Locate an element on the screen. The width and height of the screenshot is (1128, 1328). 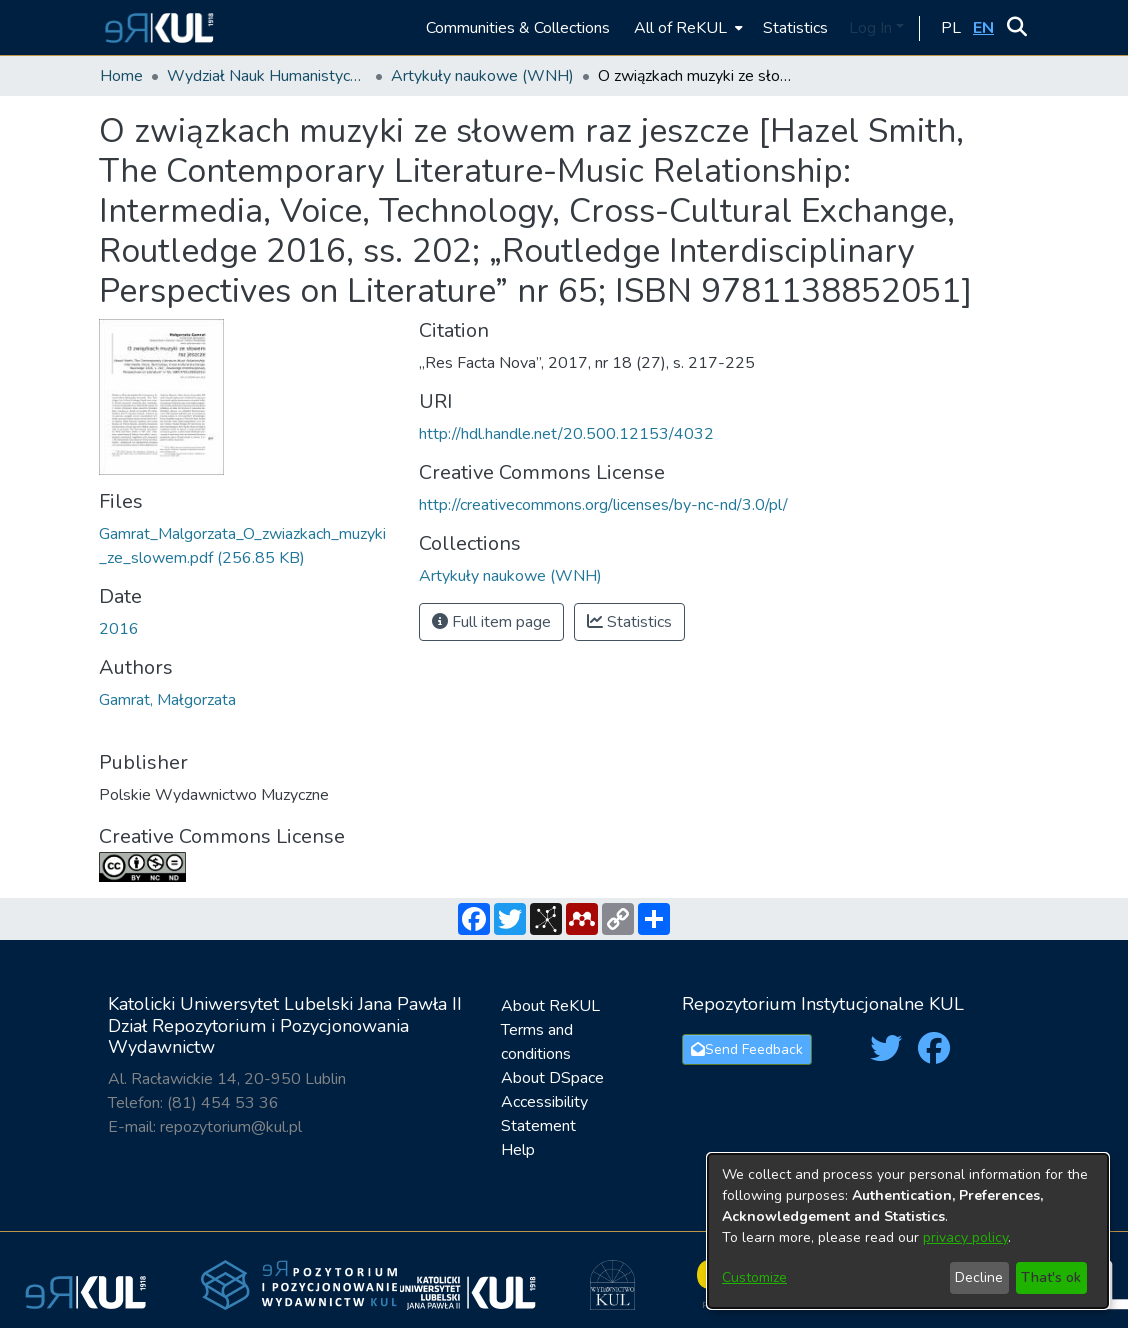
That's ok is located at coordinates (1051, 1277).